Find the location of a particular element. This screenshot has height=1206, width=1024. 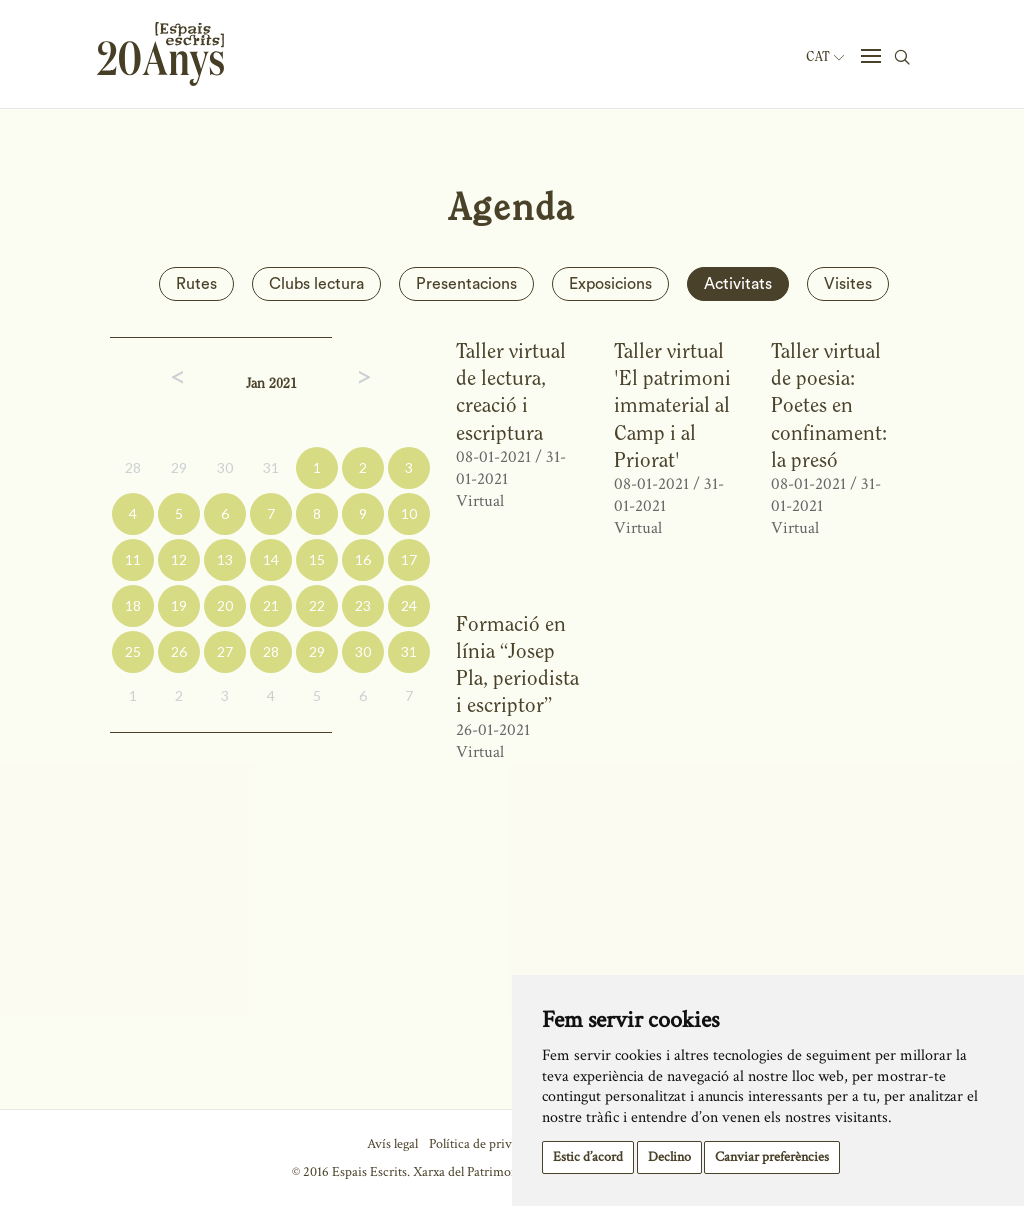

13 is located at coordinates (225, 559).